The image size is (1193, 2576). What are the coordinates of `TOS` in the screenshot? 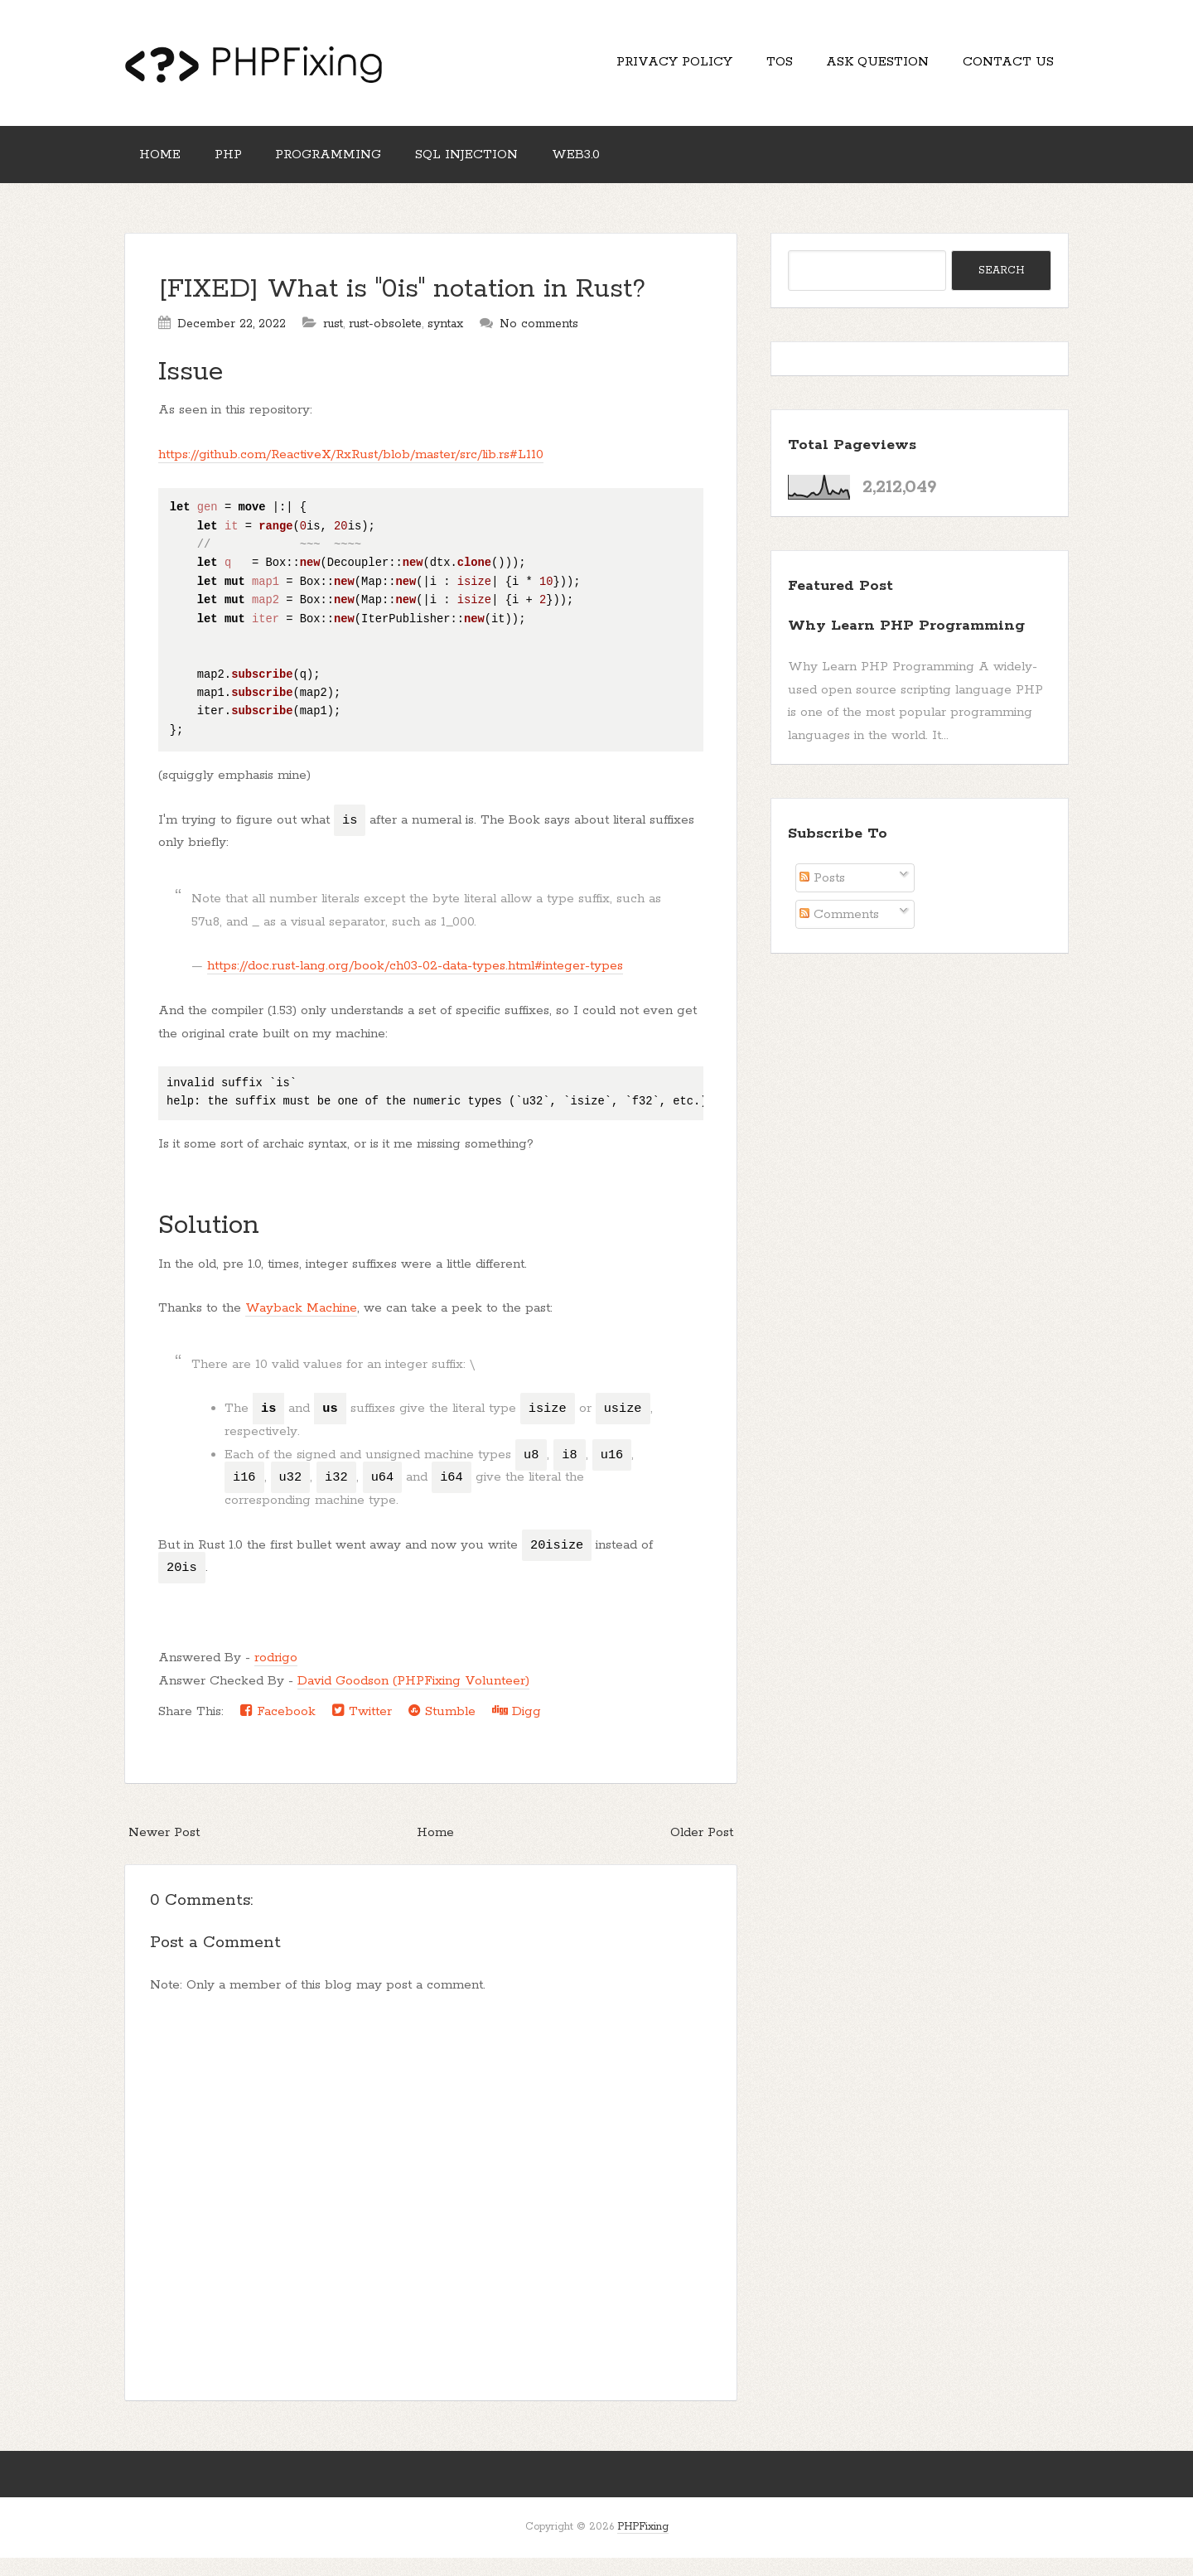 It's located at (754, 67).